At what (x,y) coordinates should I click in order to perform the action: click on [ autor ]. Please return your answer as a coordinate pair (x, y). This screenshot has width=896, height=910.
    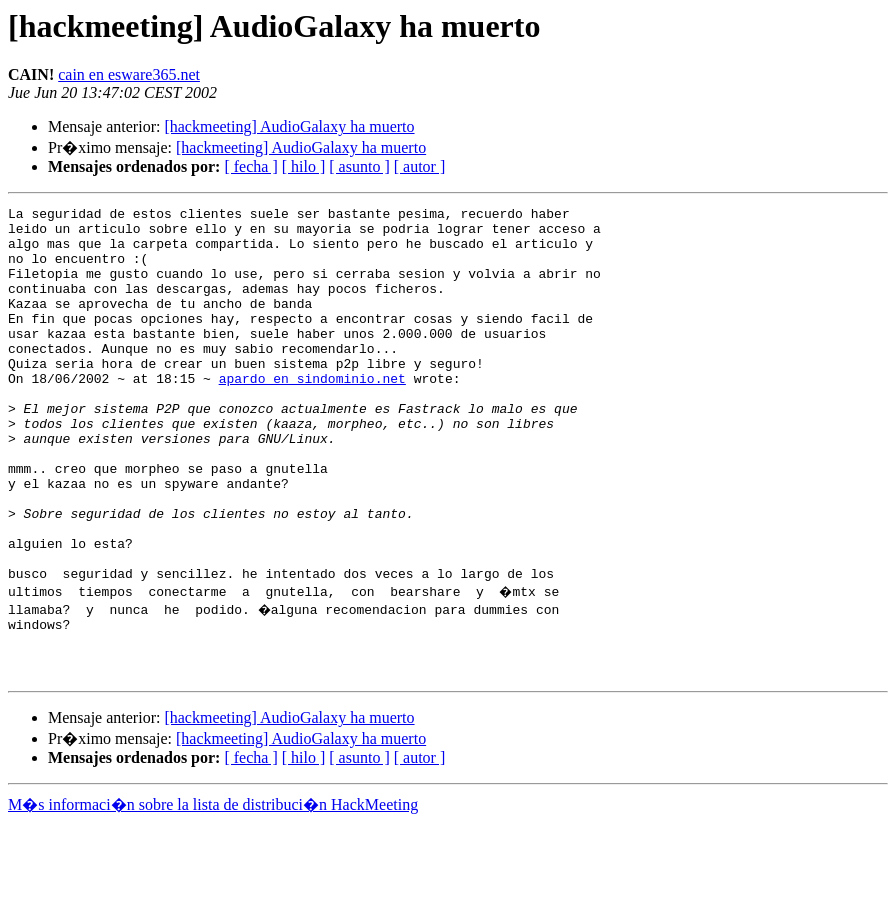
    Looking at the image, I should click on (420, 166).